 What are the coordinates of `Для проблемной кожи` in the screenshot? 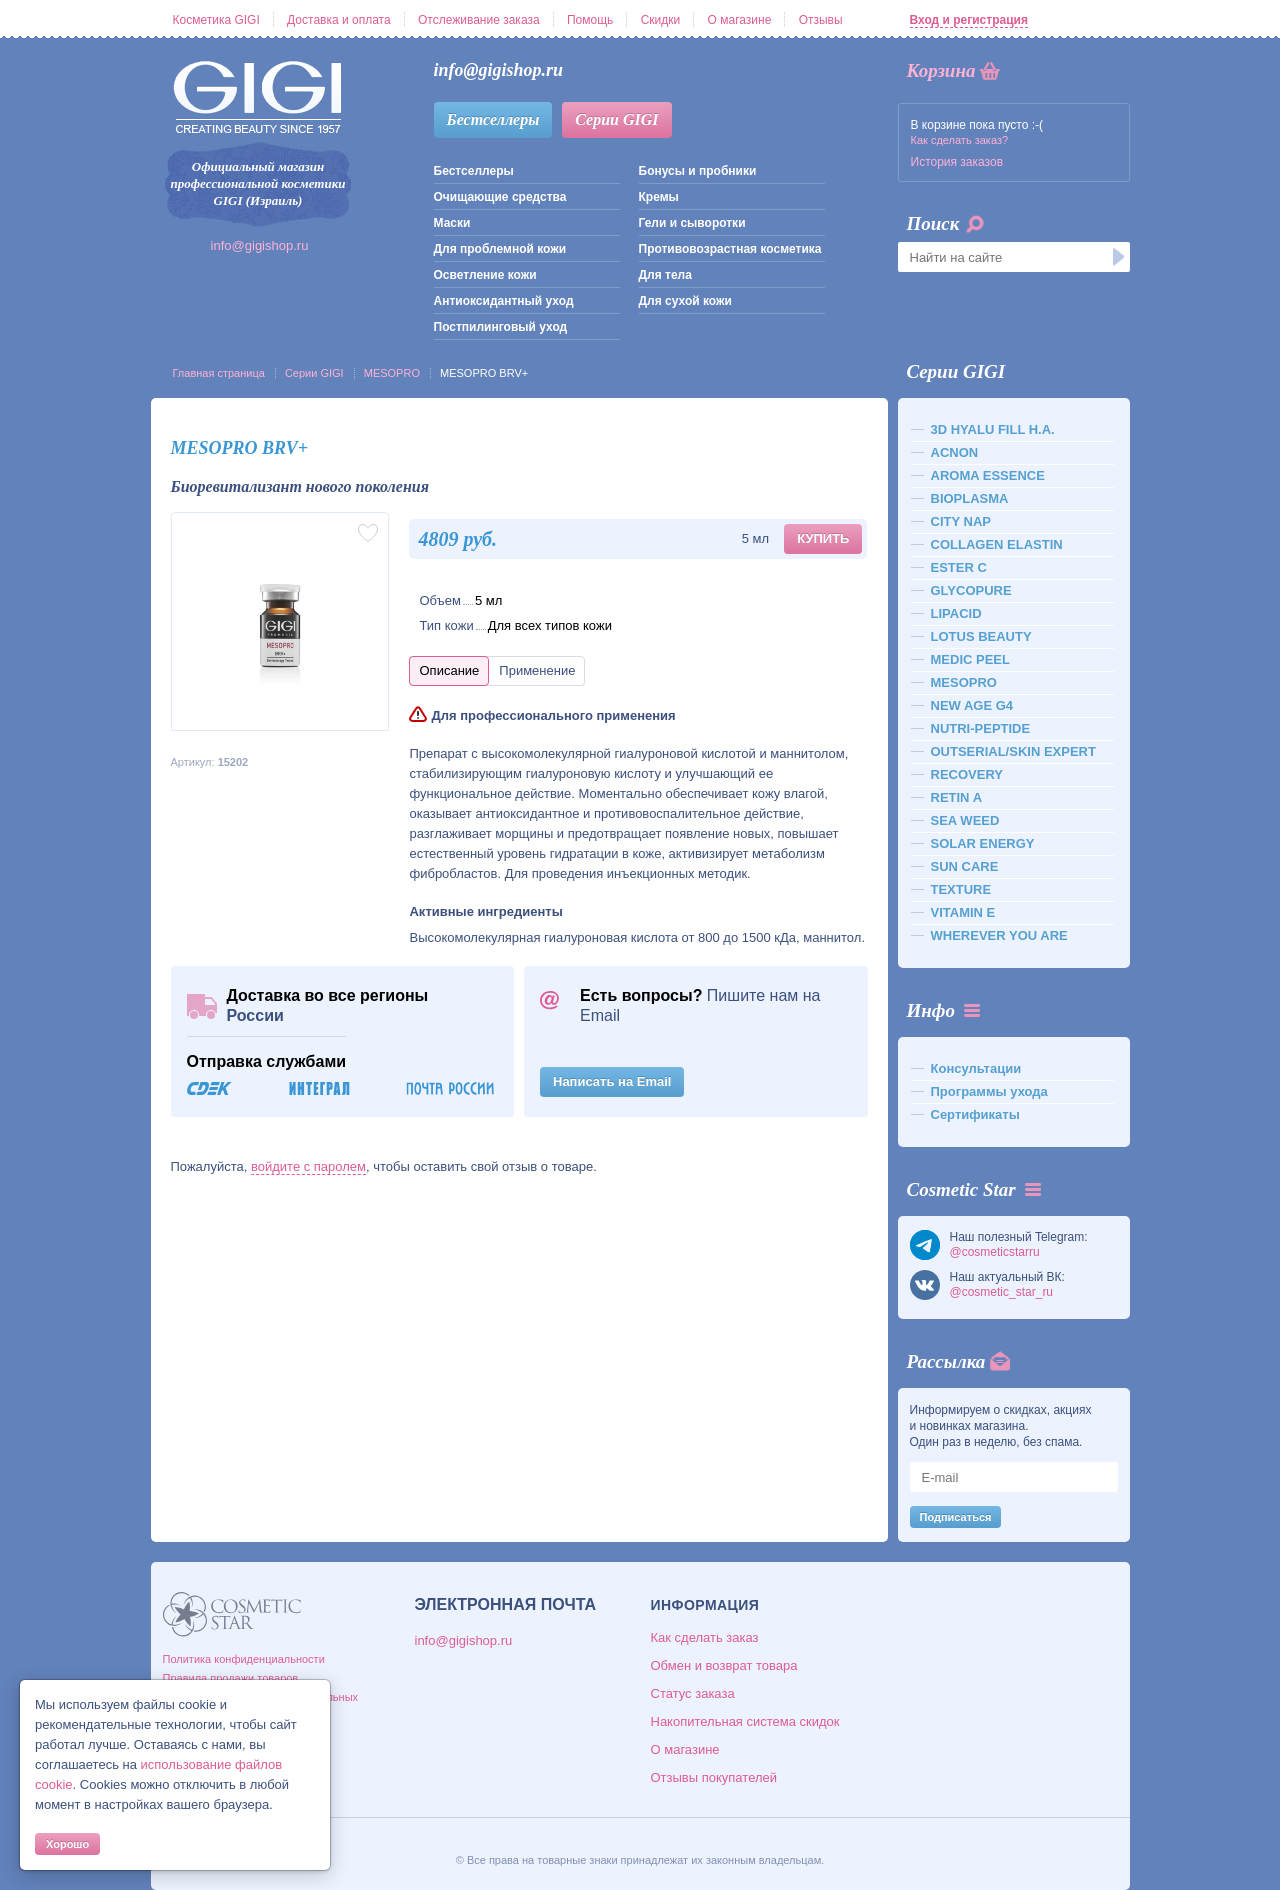 It's located at (500, 249).